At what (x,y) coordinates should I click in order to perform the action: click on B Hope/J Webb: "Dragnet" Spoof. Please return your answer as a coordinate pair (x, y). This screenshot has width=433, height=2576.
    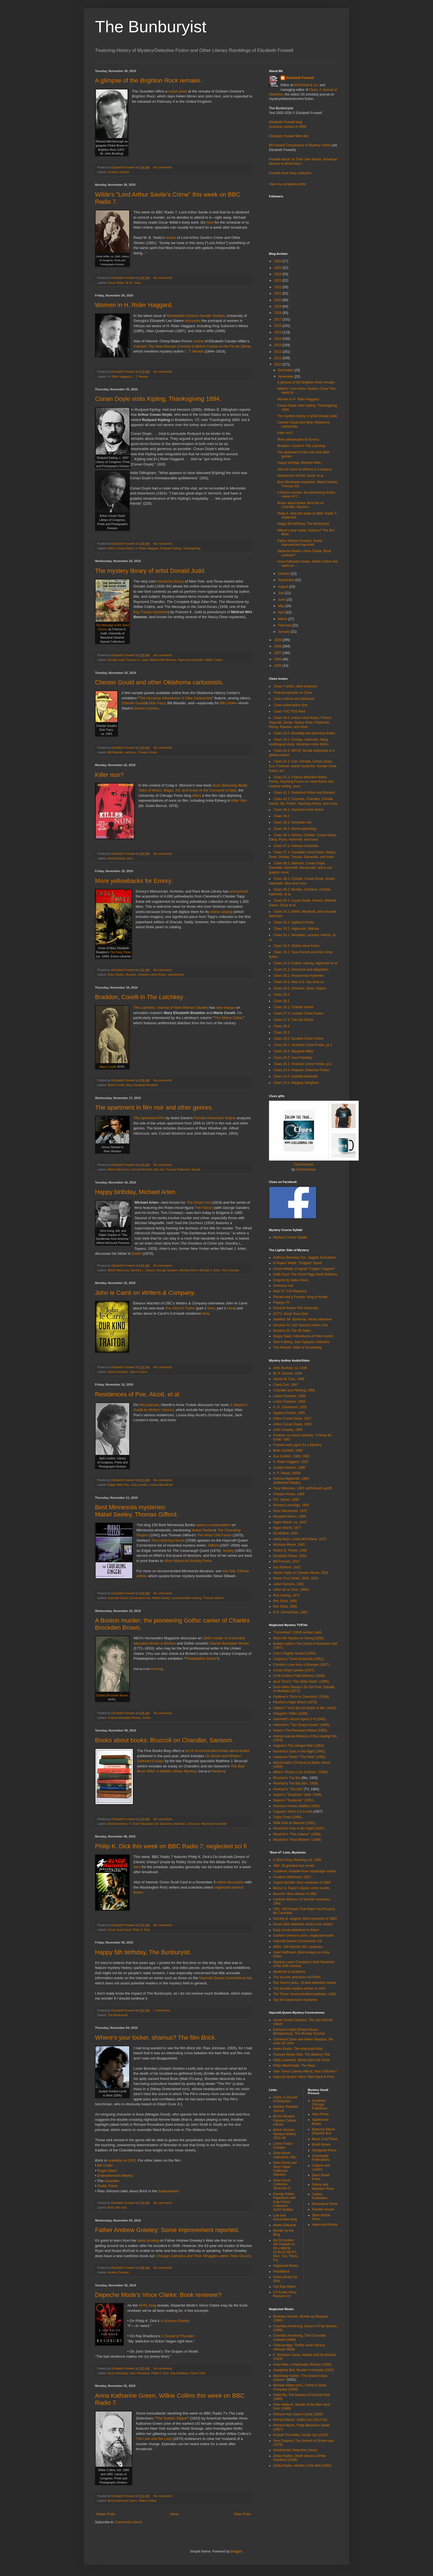
    Looking at the image, I should click on (297, 1263).